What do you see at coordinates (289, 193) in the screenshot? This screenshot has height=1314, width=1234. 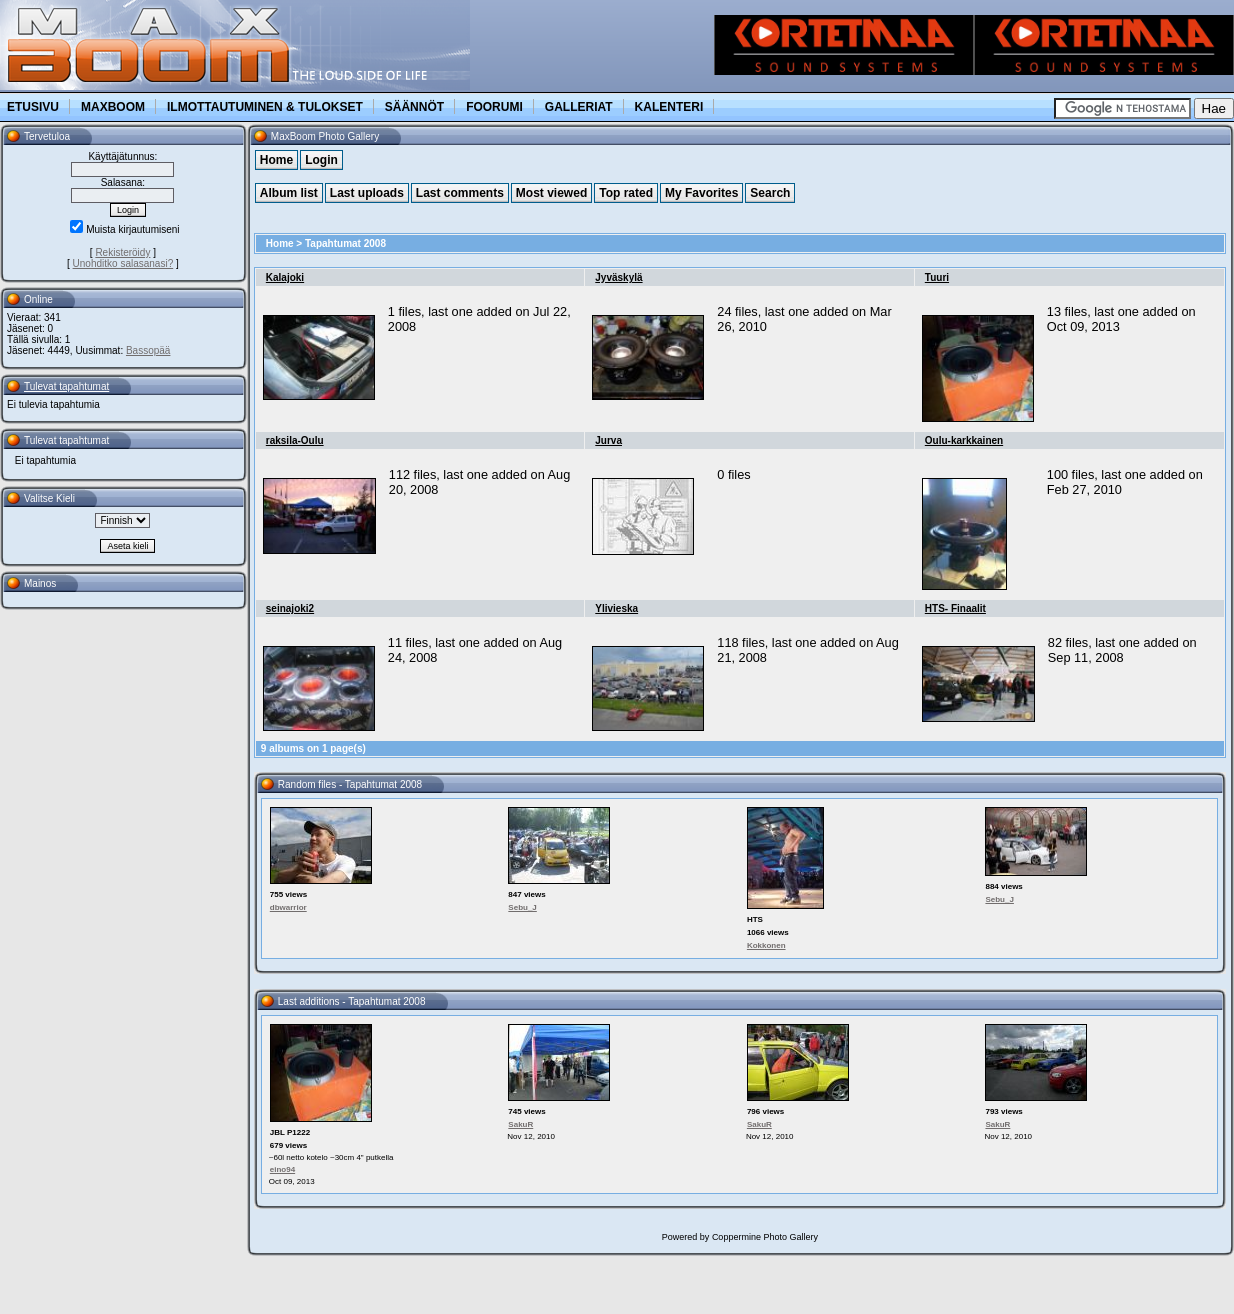 I see `Album list` at bounding box center [289, 193].